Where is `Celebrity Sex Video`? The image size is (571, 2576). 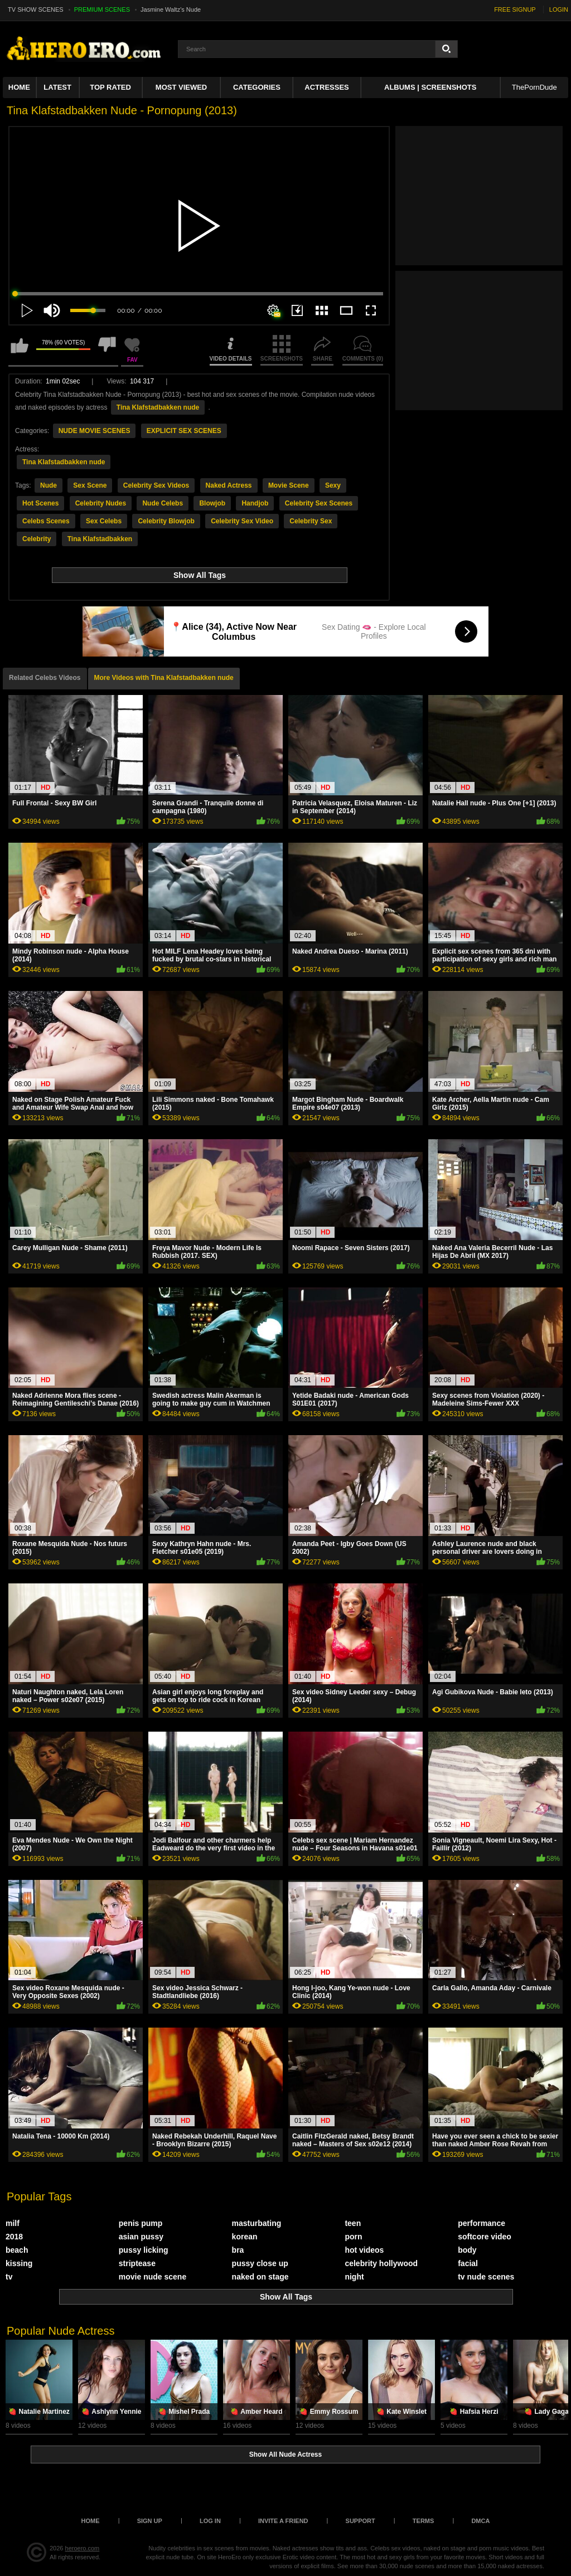
Celebrity Sex Video is located at coordinates (242, 521).